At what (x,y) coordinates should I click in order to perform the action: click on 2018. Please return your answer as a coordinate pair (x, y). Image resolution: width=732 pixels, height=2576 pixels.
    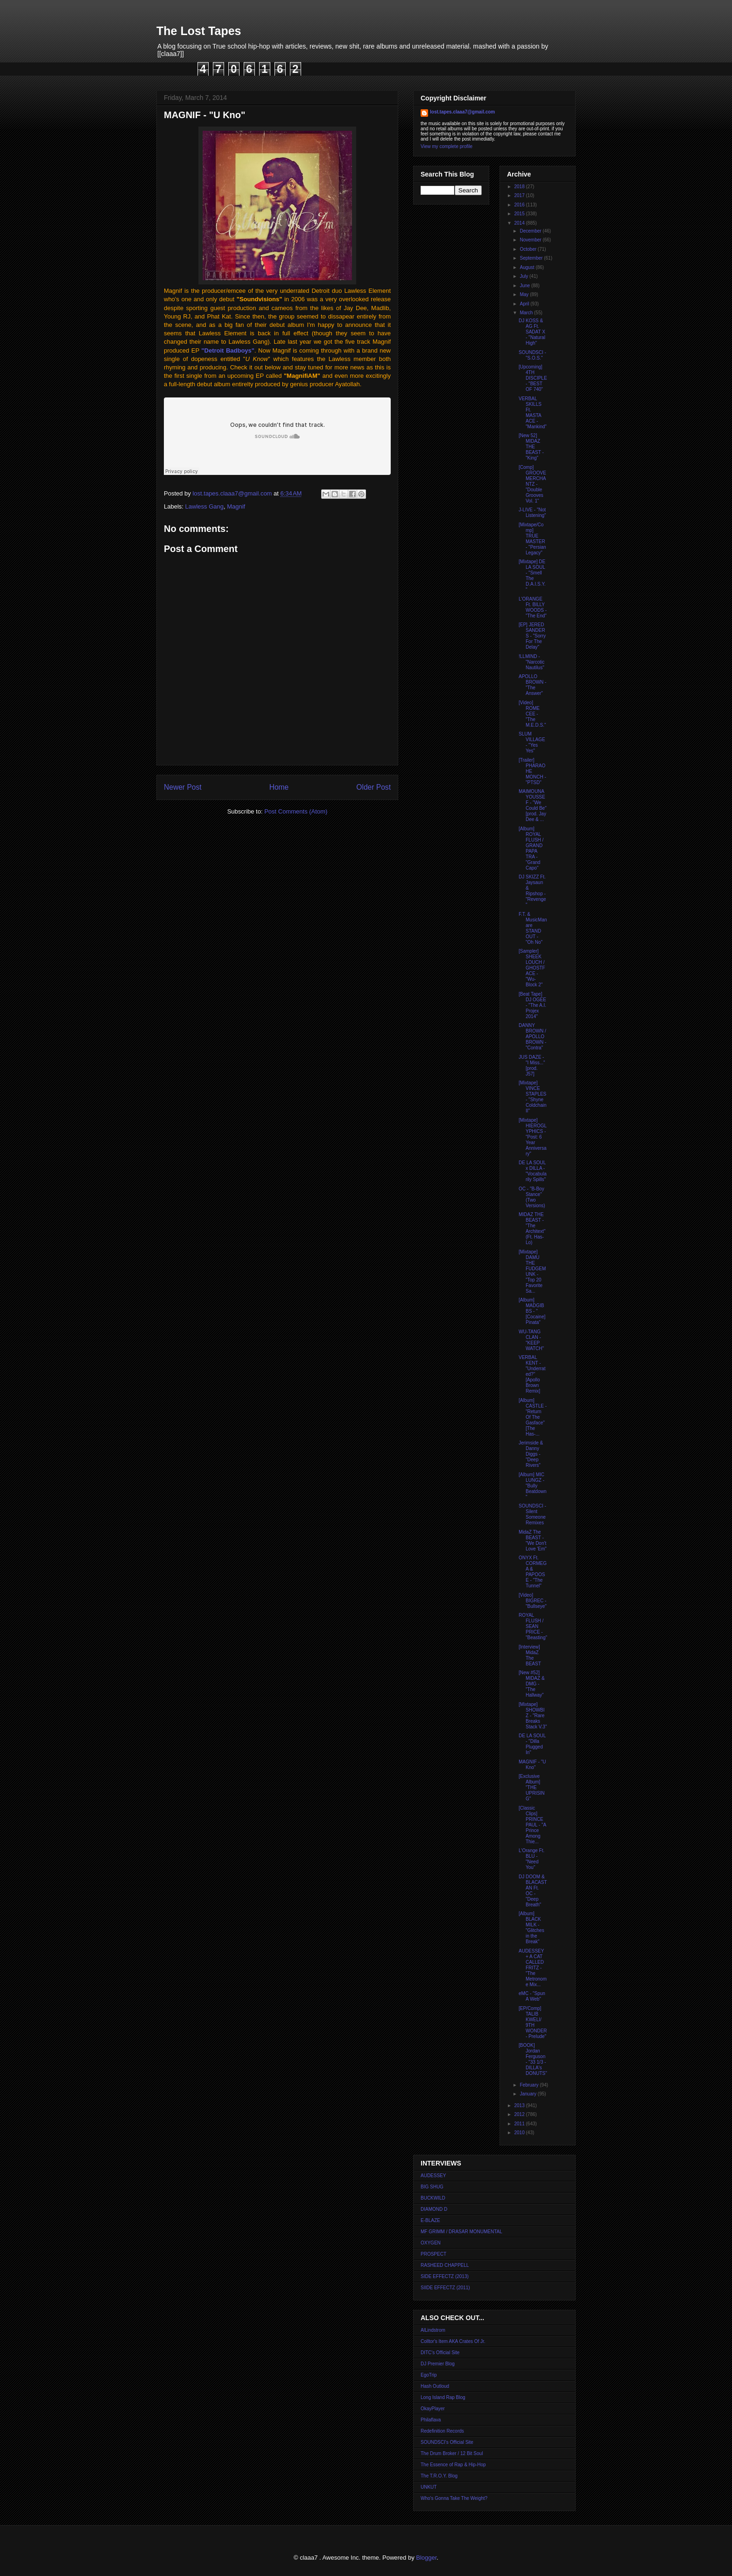
    Looking at the image, I should click on (520, 186).